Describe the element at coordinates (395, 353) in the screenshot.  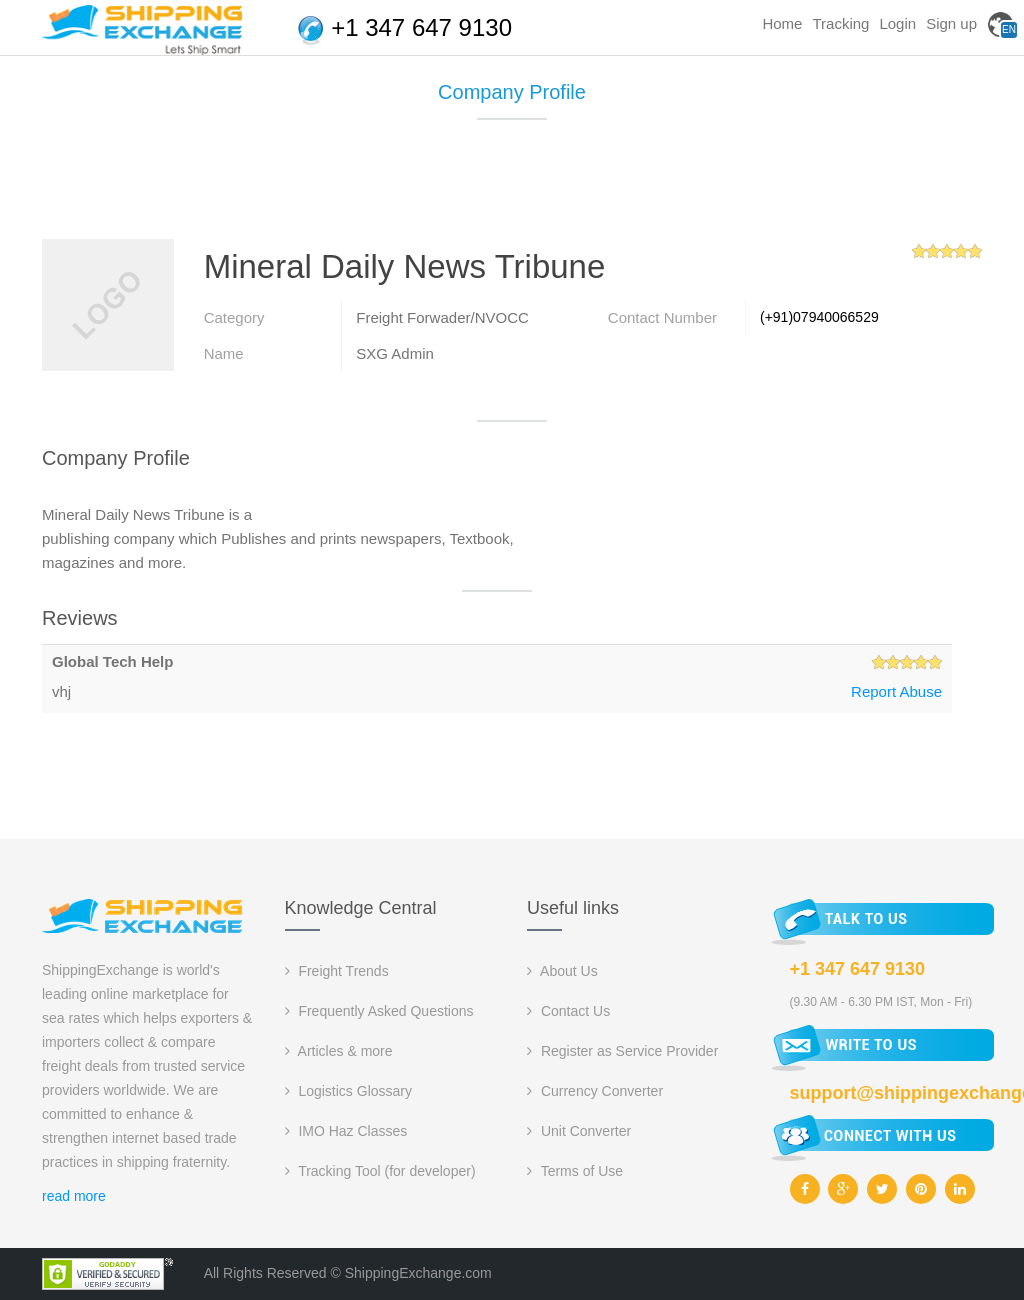
I see `SXG Admin` at that location.